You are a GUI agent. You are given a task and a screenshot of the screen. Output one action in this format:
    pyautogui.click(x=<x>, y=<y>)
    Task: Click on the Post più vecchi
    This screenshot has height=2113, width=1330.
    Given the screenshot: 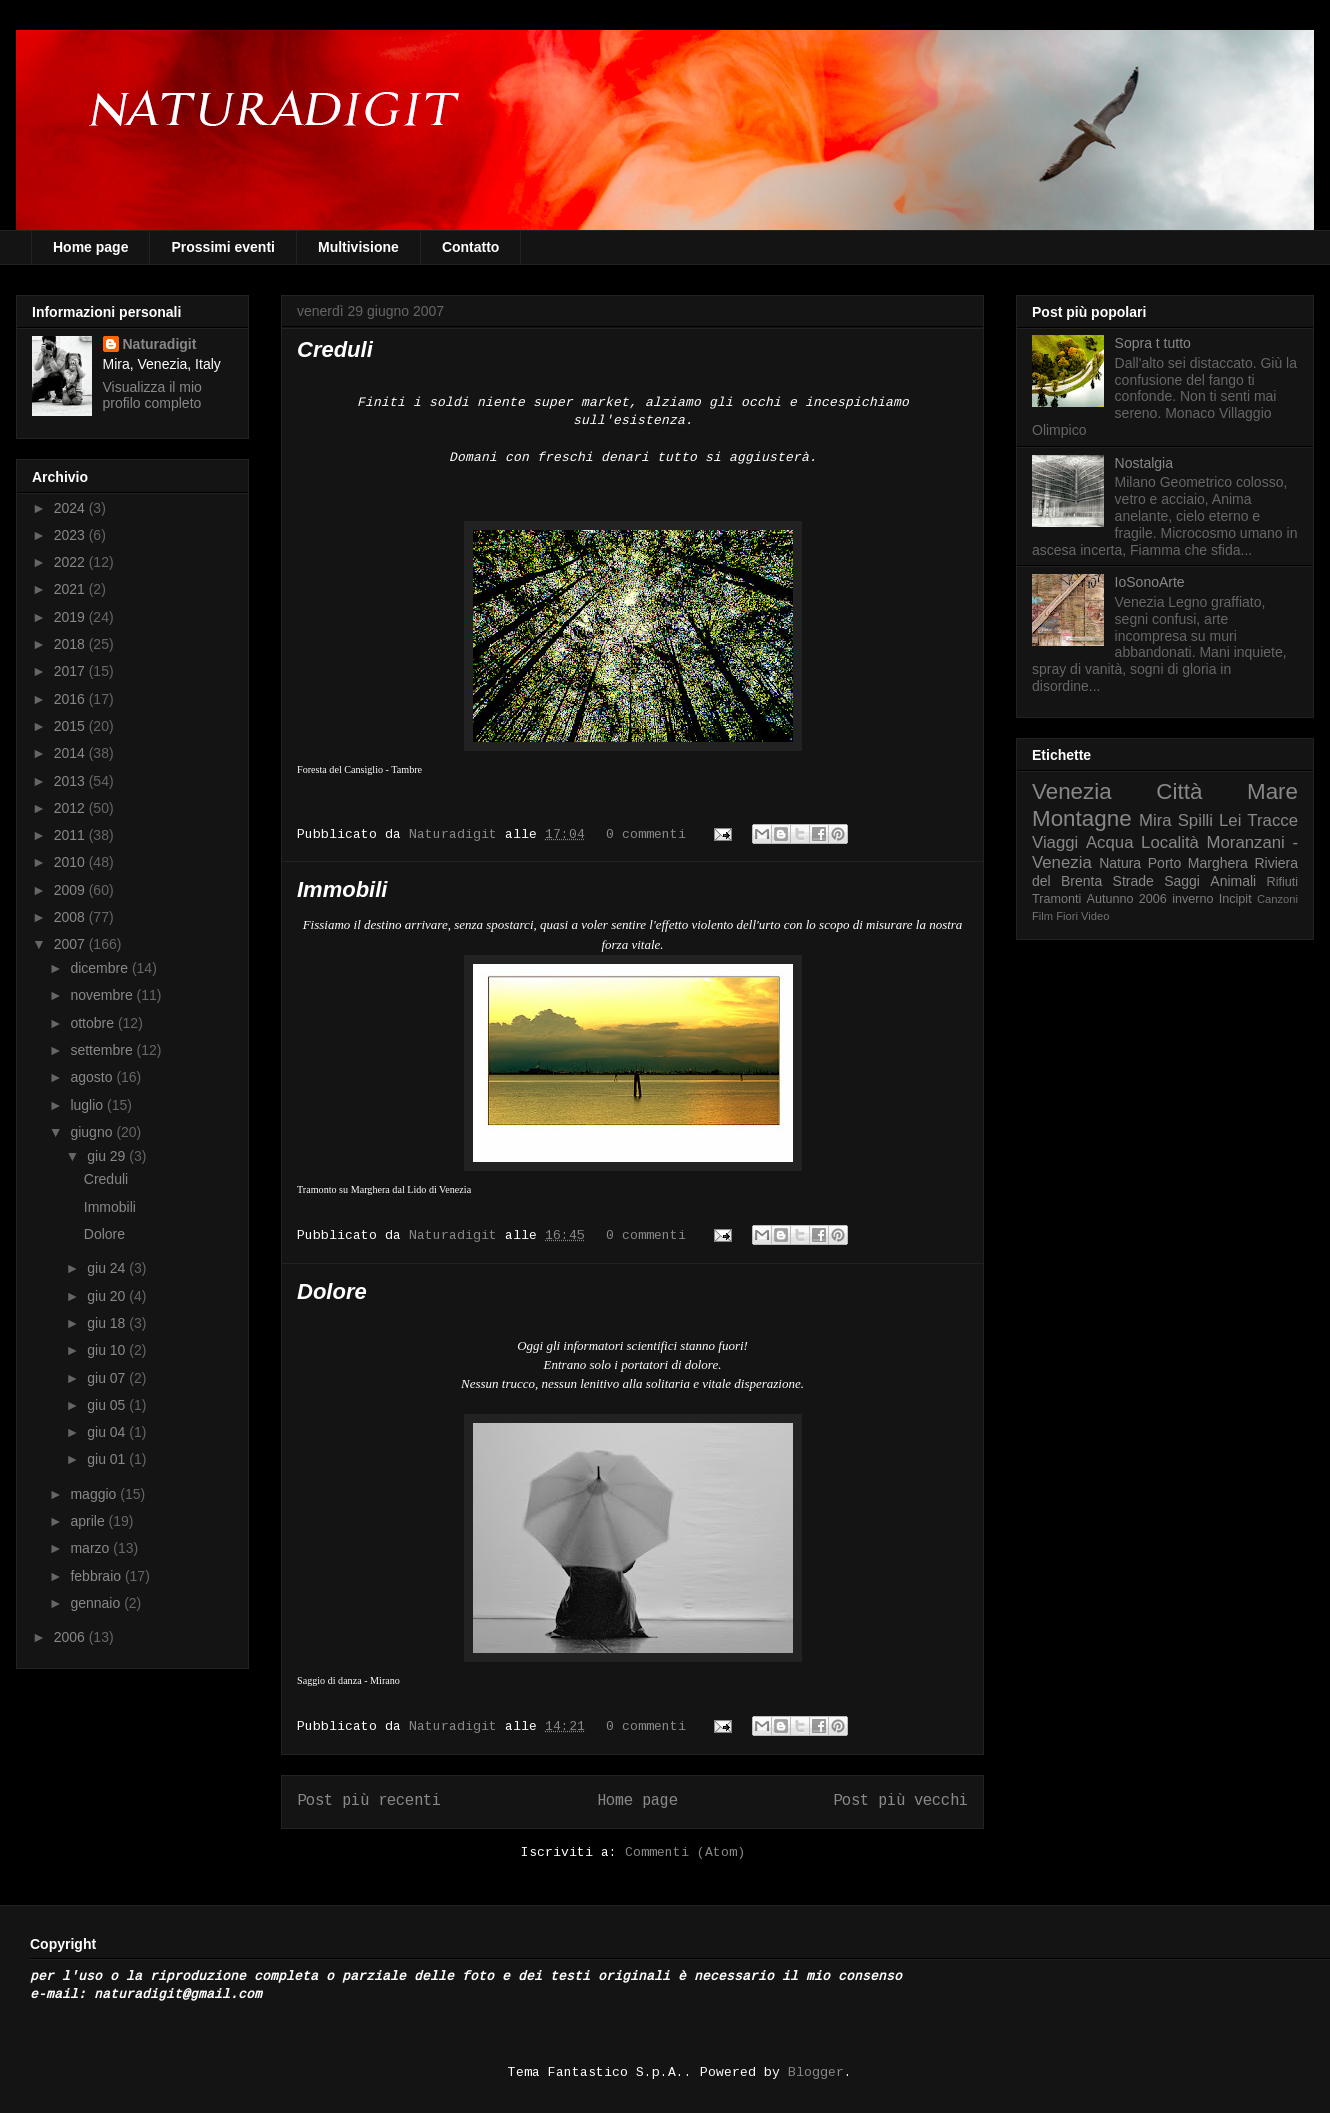 What is the action you would take?
    pyautogui.click(x=900, y=1801)
    